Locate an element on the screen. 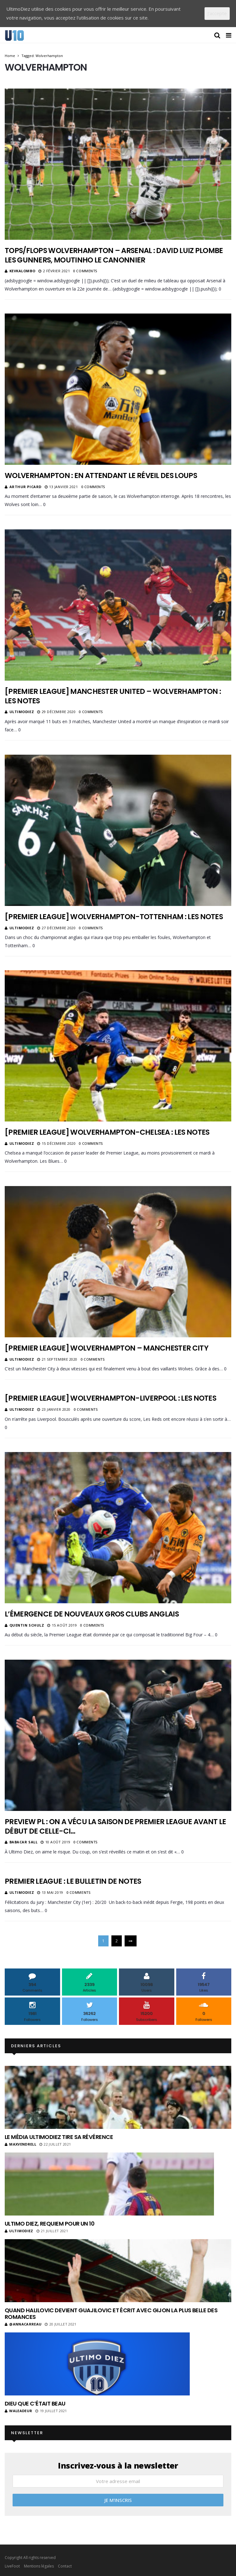 The width and height of the screenshot is (236, 2576). J'accepte is located at coordinates (217, 13).